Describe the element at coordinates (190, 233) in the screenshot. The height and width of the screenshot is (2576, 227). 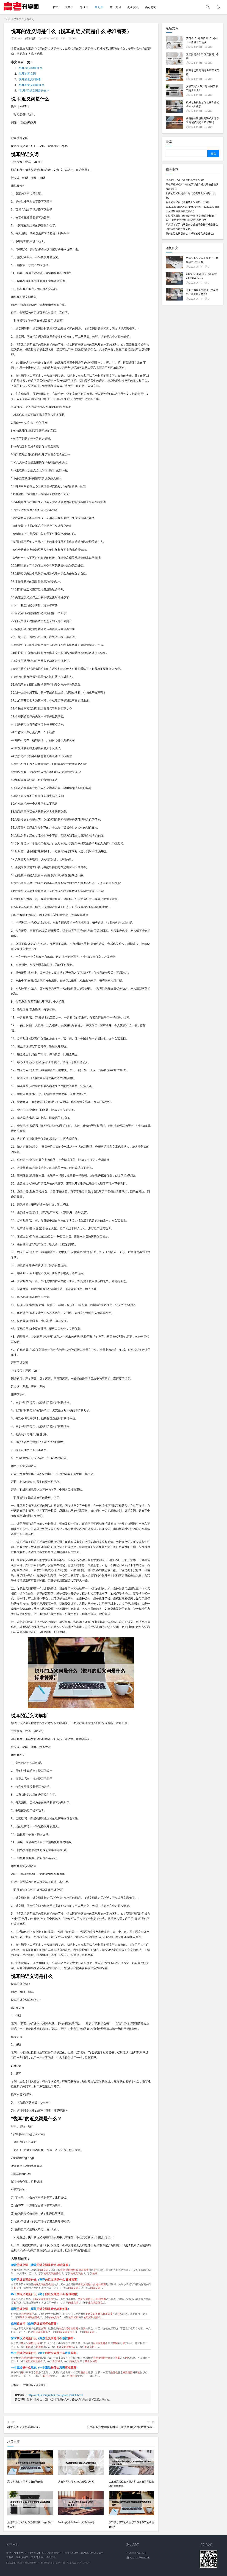
I see `照例的近义词是什么（纤细的近义词是什么）` at that location.